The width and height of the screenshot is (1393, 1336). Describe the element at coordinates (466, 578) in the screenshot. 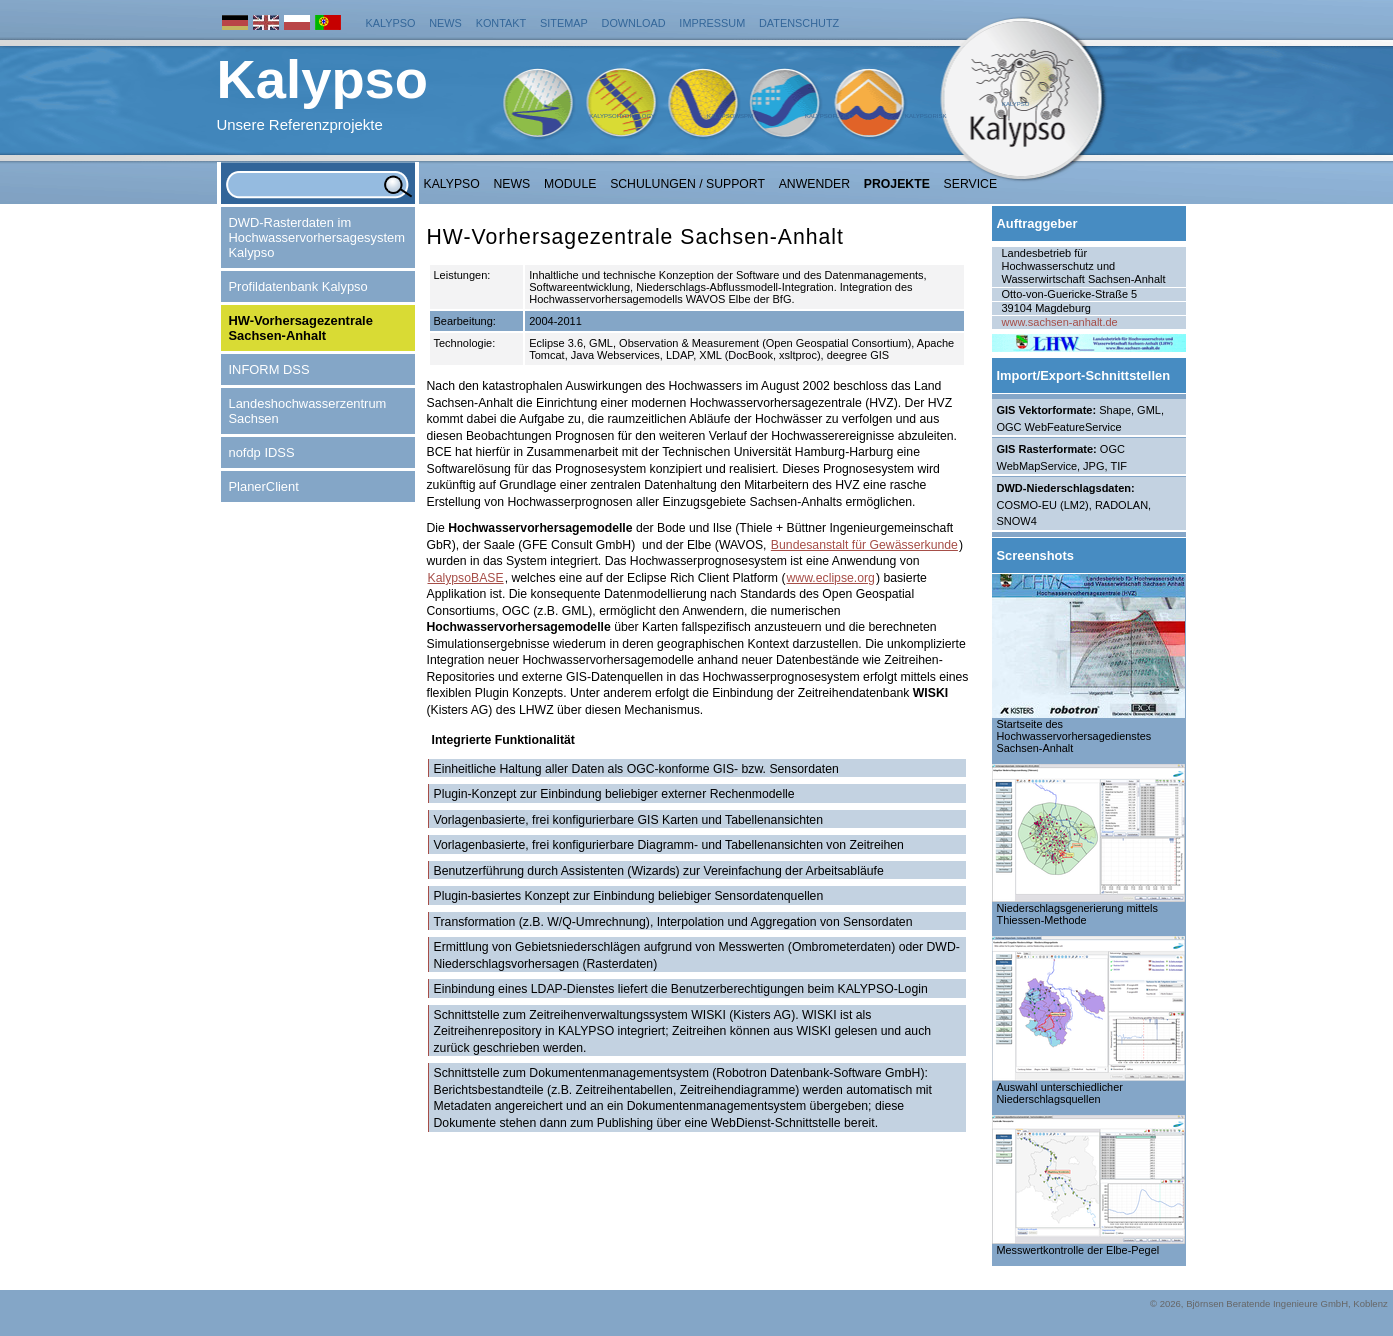

I see `KalypsoBASE` at that location.